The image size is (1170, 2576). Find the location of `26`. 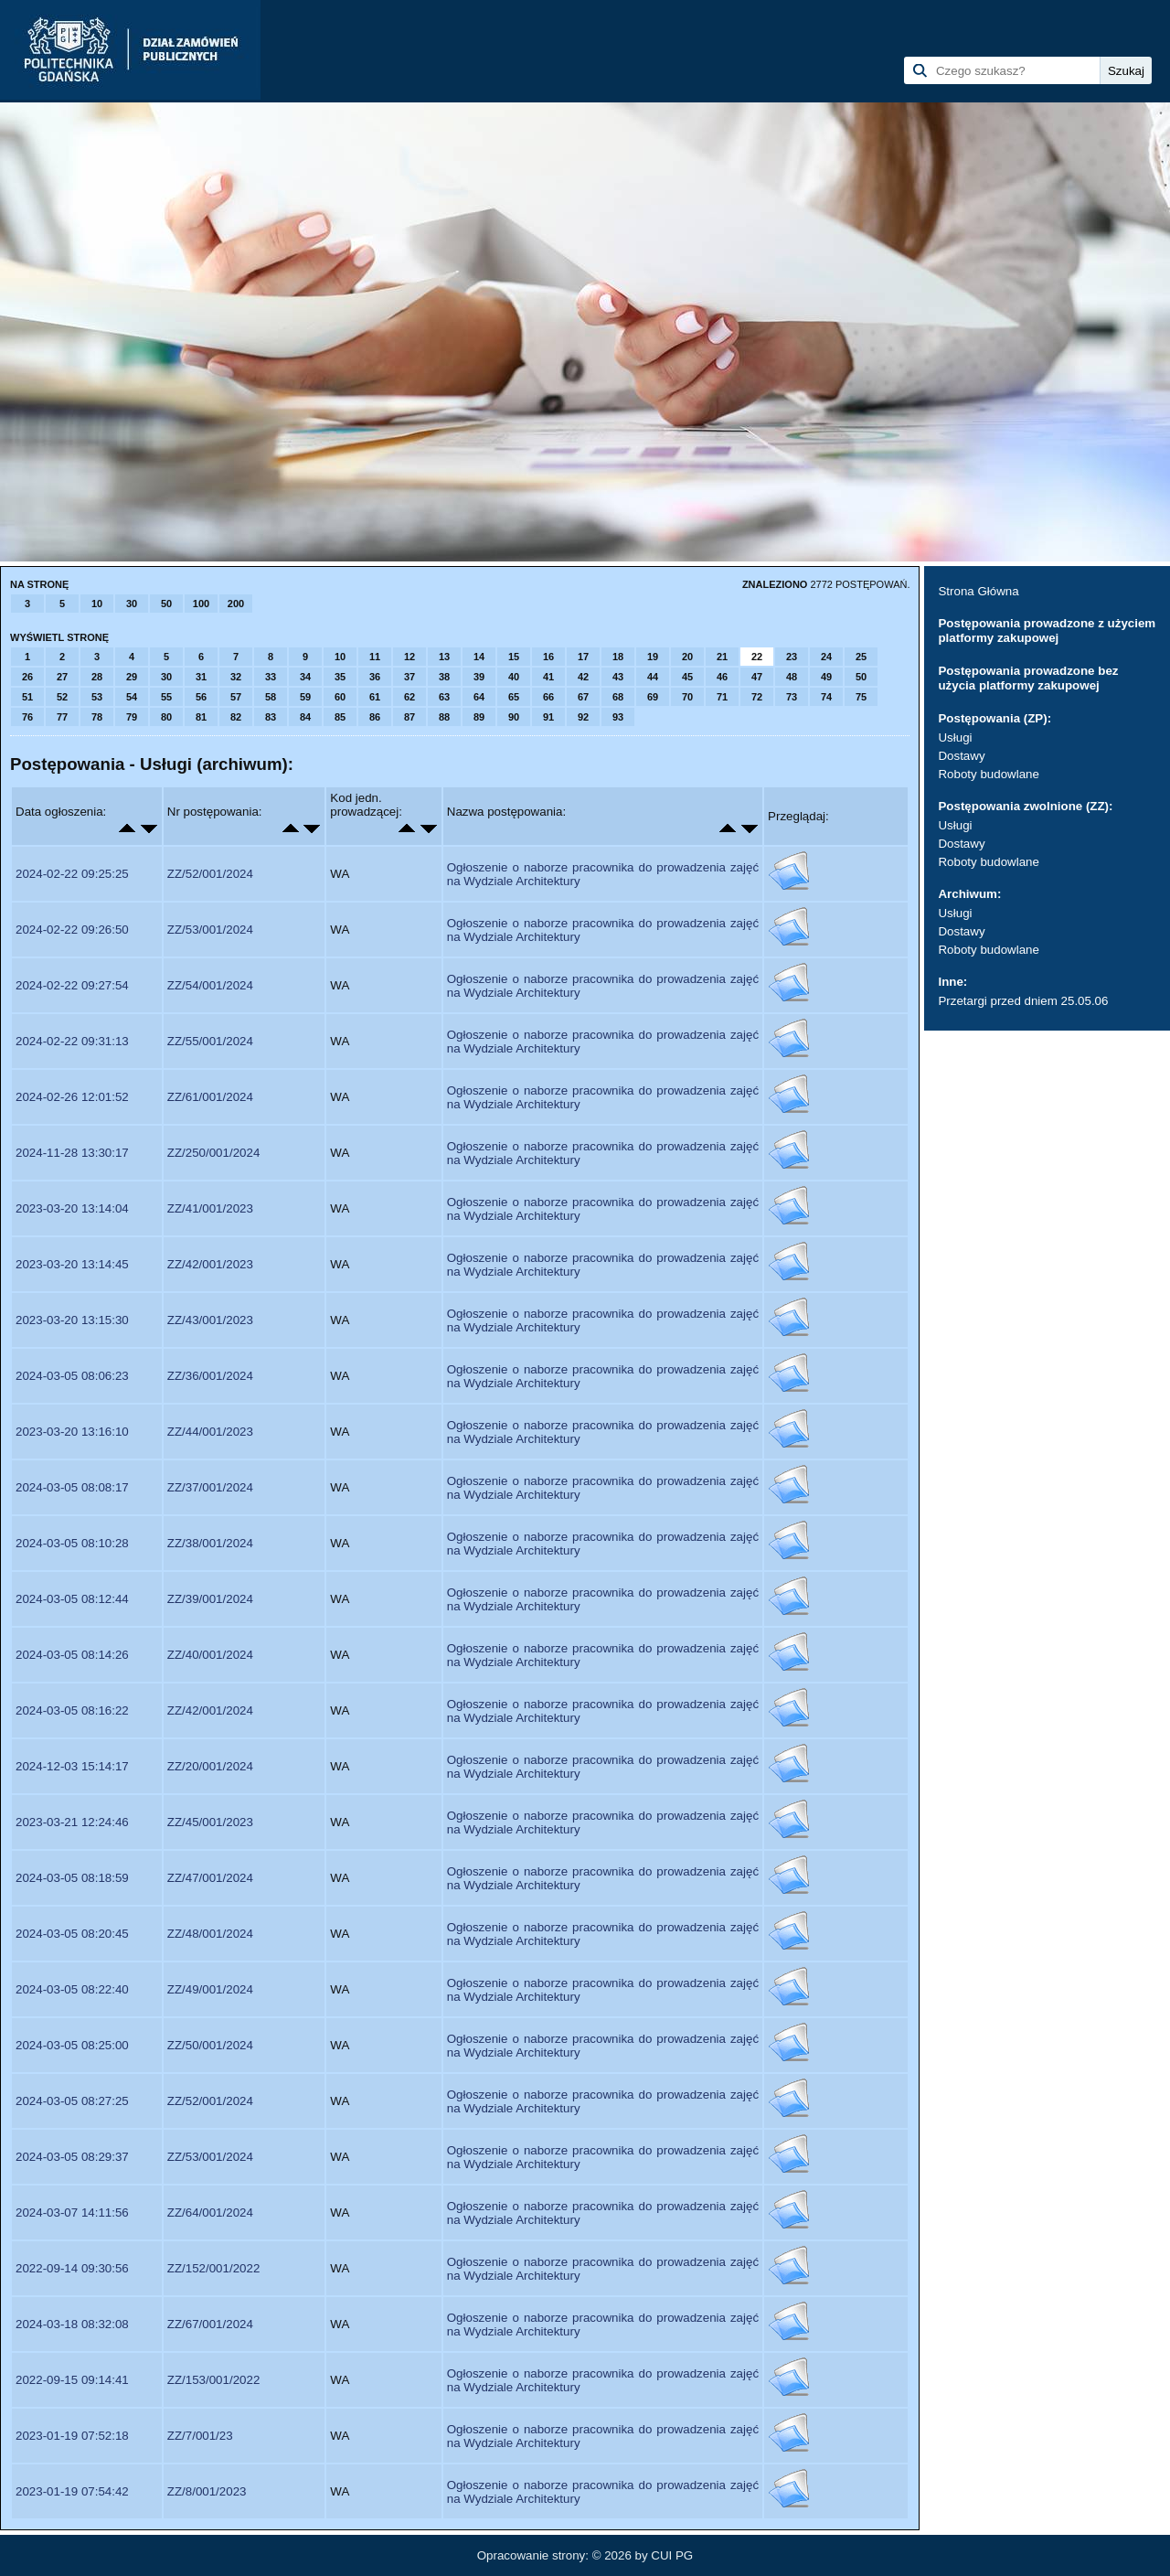

26 is located at coordinates (27, 676).